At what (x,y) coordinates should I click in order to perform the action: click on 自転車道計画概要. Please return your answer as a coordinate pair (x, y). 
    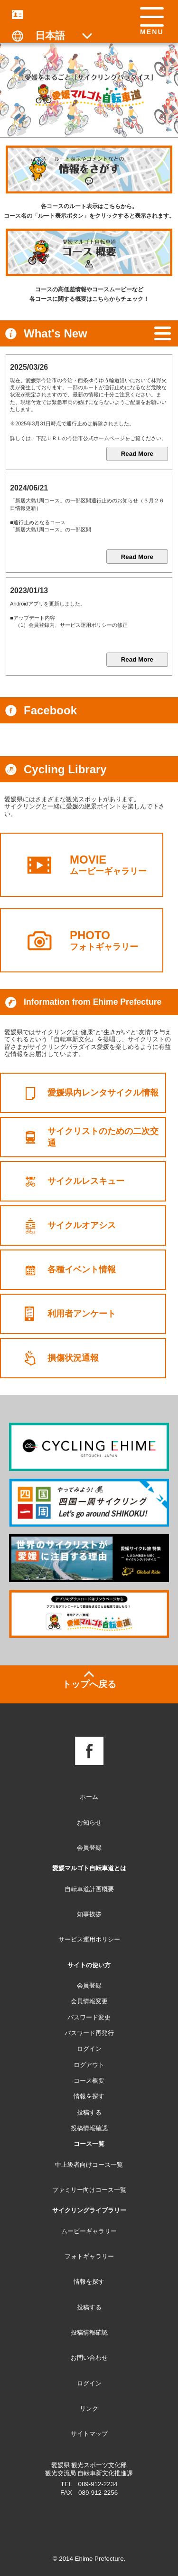
    Looking at the image, I should click on (89, 1889).